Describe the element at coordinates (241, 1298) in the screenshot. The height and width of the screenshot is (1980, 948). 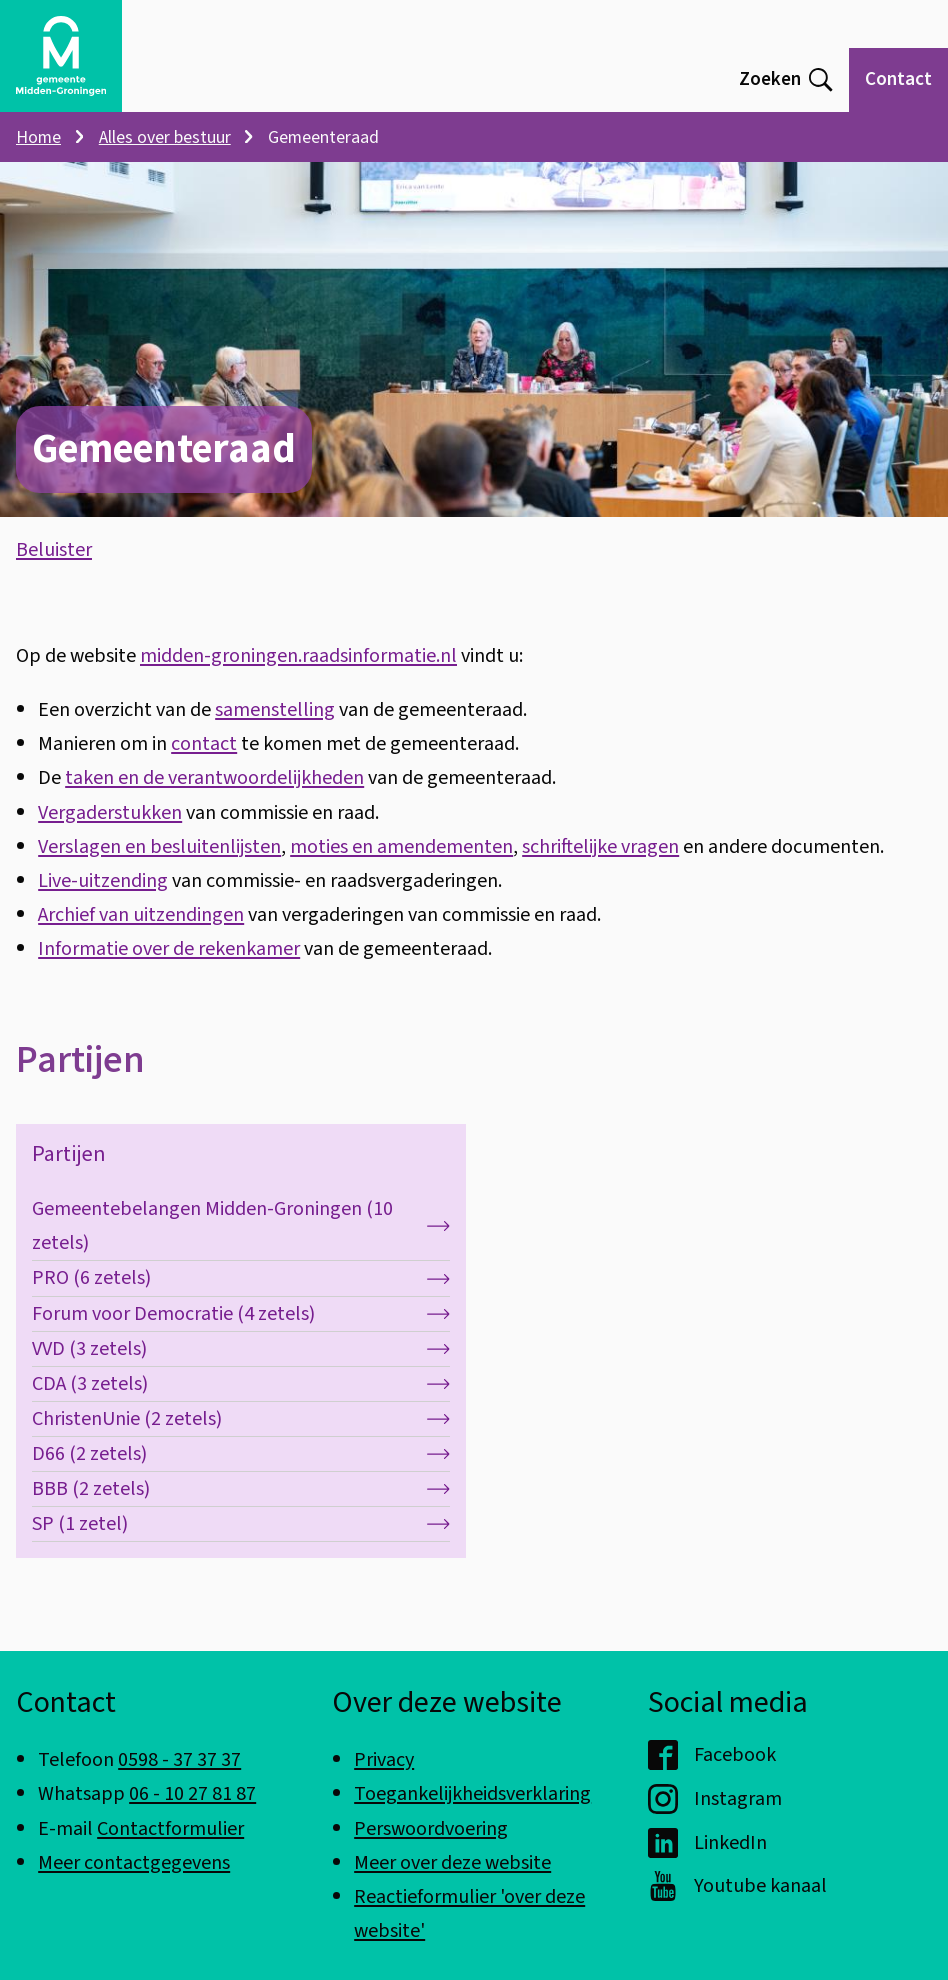
I see `PRO (6 zetels)` at that location.